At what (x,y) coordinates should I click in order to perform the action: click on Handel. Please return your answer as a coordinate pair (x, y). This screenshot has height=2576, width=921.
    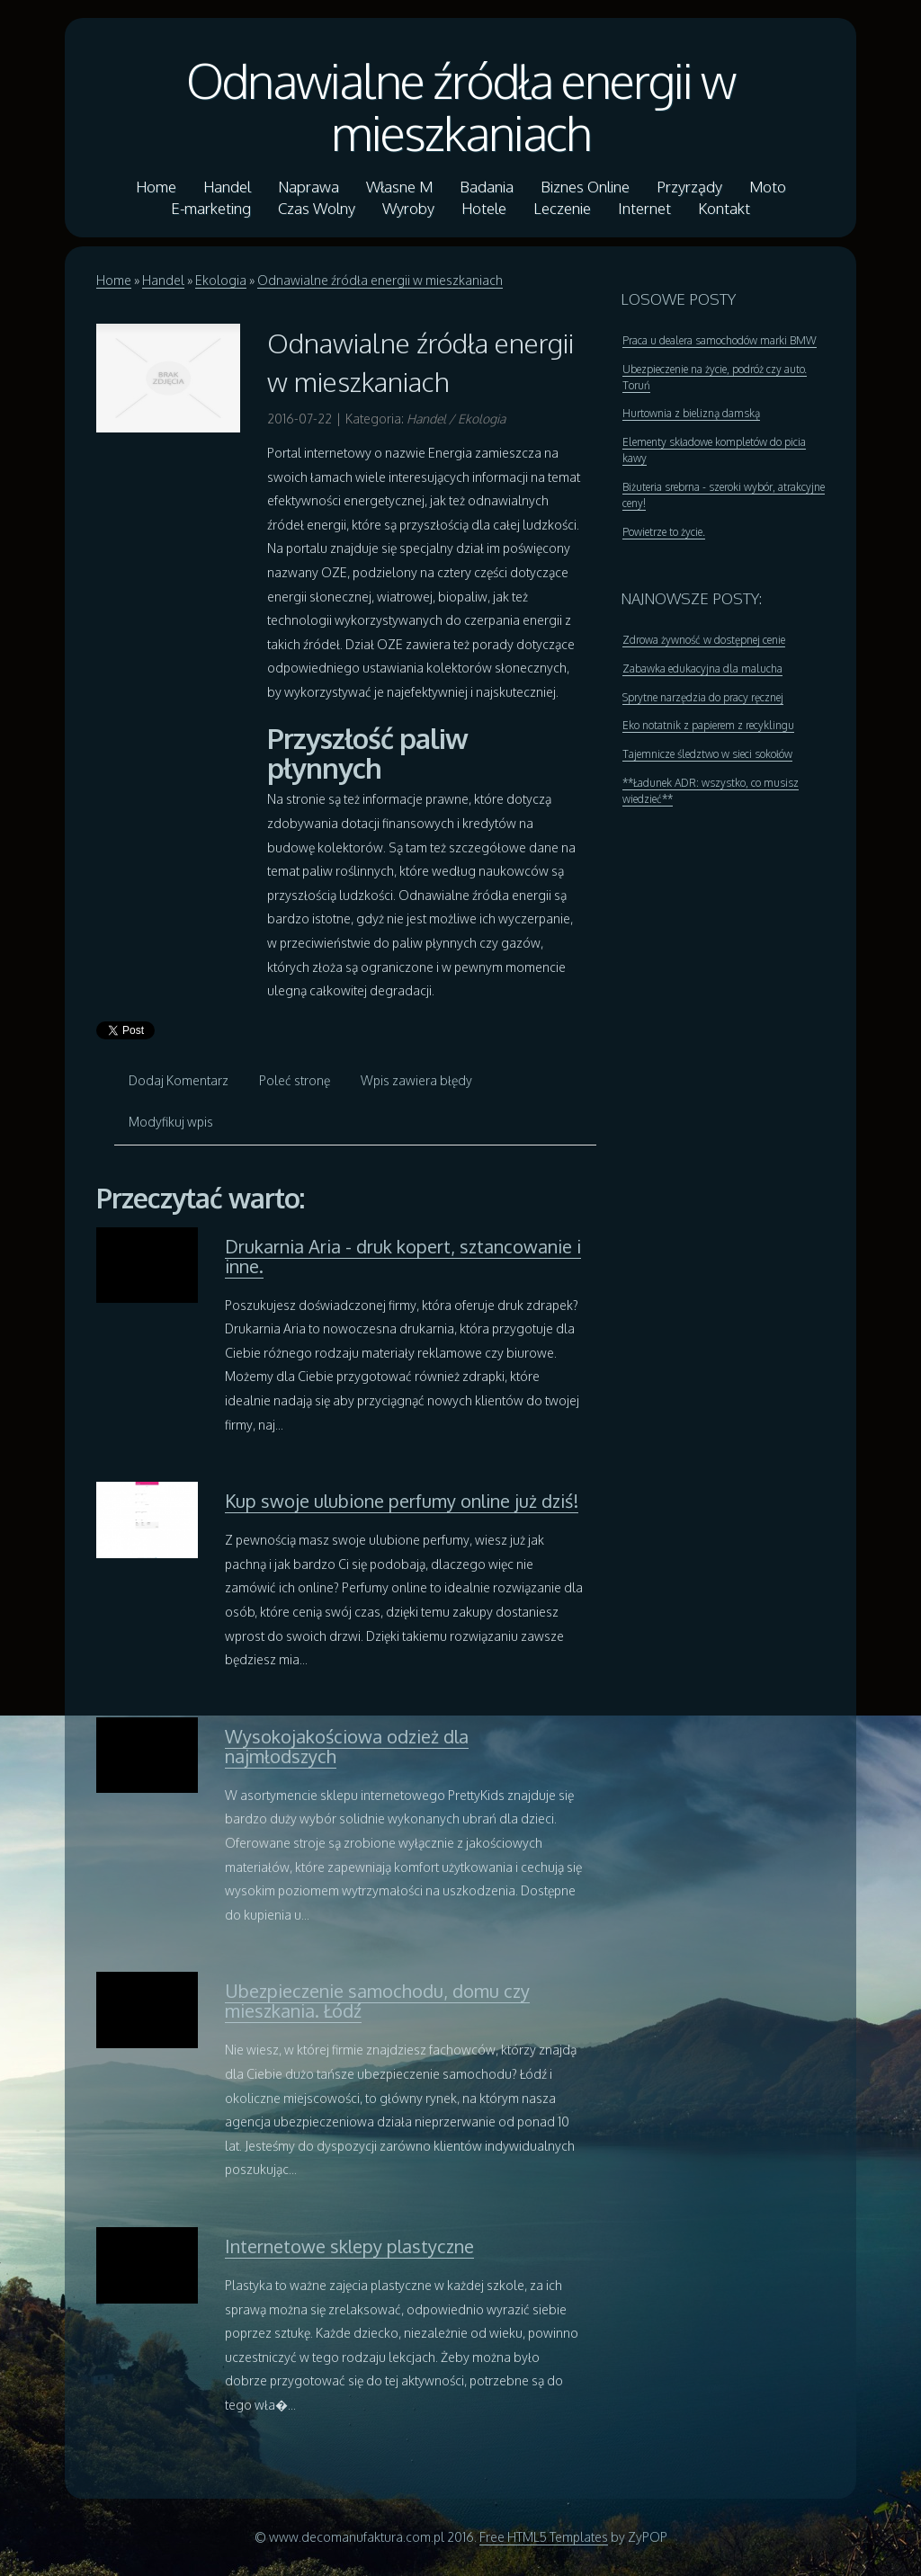
    Looking at the image, I should click on (163, 280).